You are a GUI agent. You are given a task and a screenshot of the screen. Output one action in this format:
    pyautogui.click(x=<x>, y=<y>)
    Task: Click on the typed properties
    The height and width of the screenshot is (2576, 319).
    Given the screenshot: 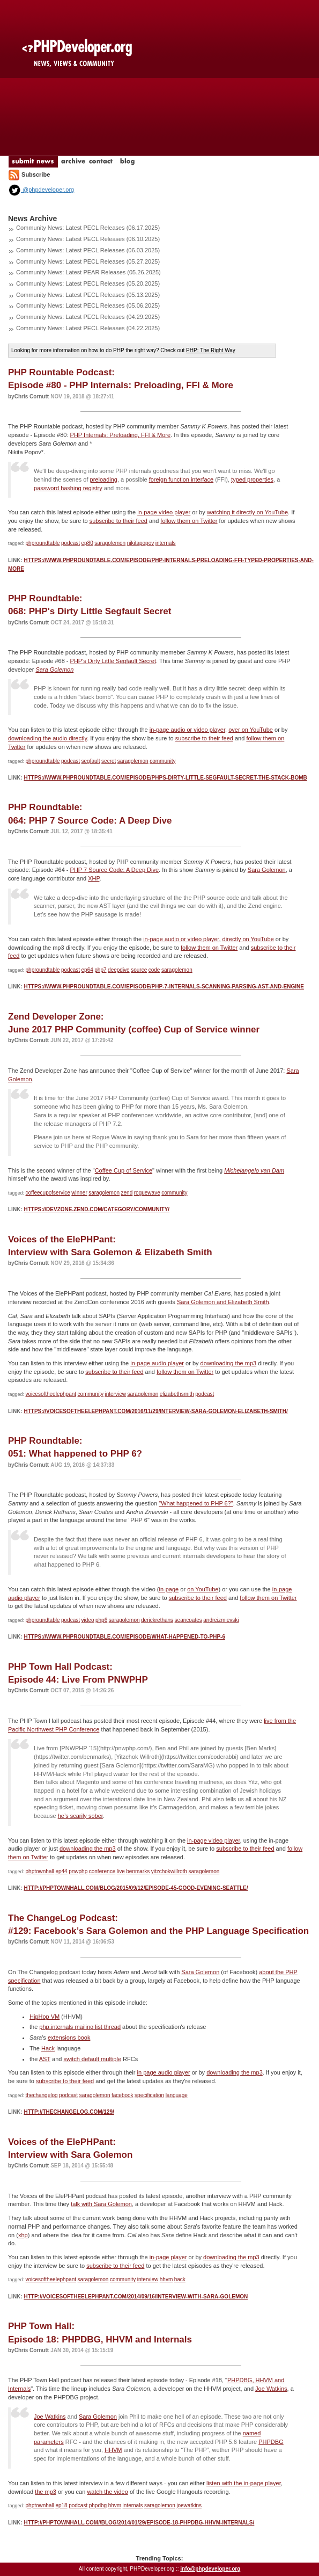 What is the action you would take?
    pyautogui.click(x=252, y=479)
    